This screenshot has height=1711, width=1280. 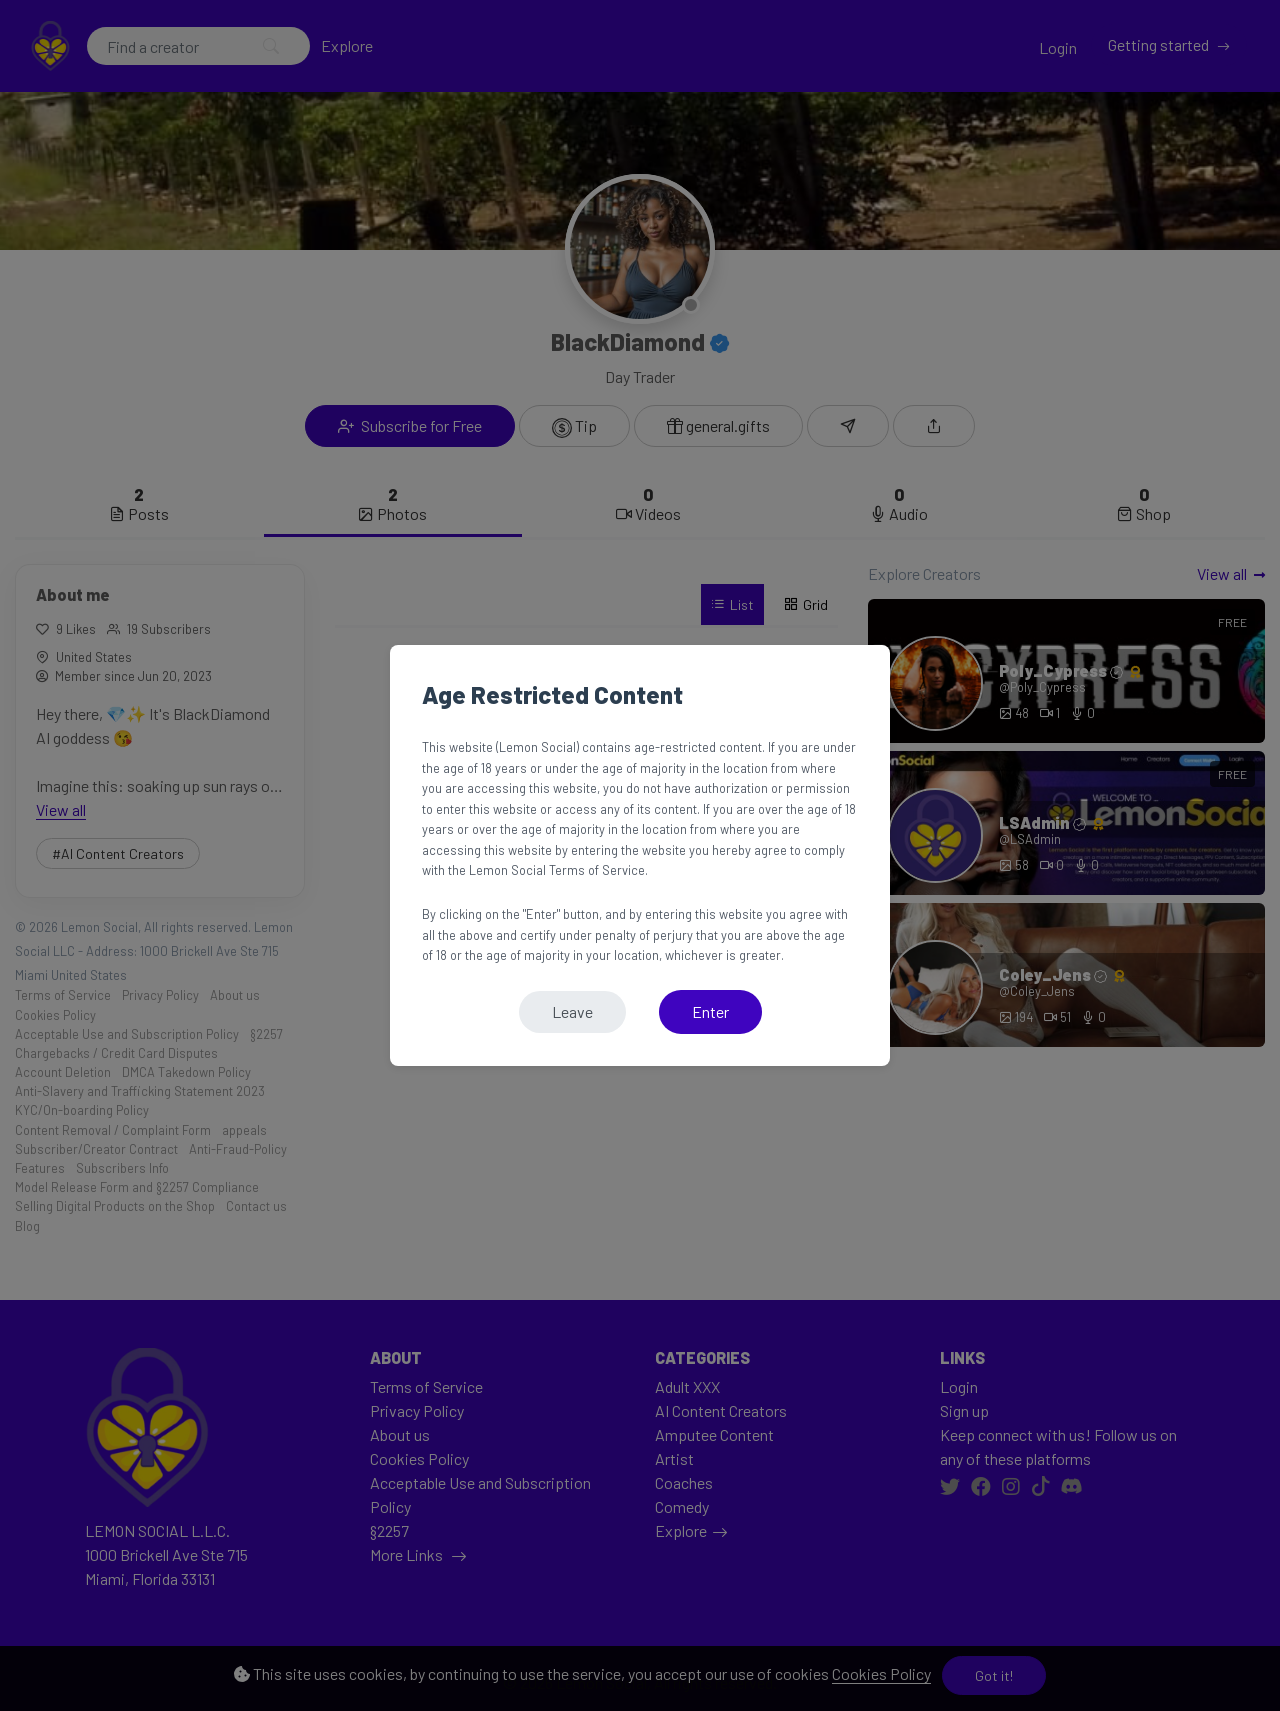 What do you see at coordinates (572, 1011) in the screenshot?
I see `Leave` at bounding box center [572, 1011].